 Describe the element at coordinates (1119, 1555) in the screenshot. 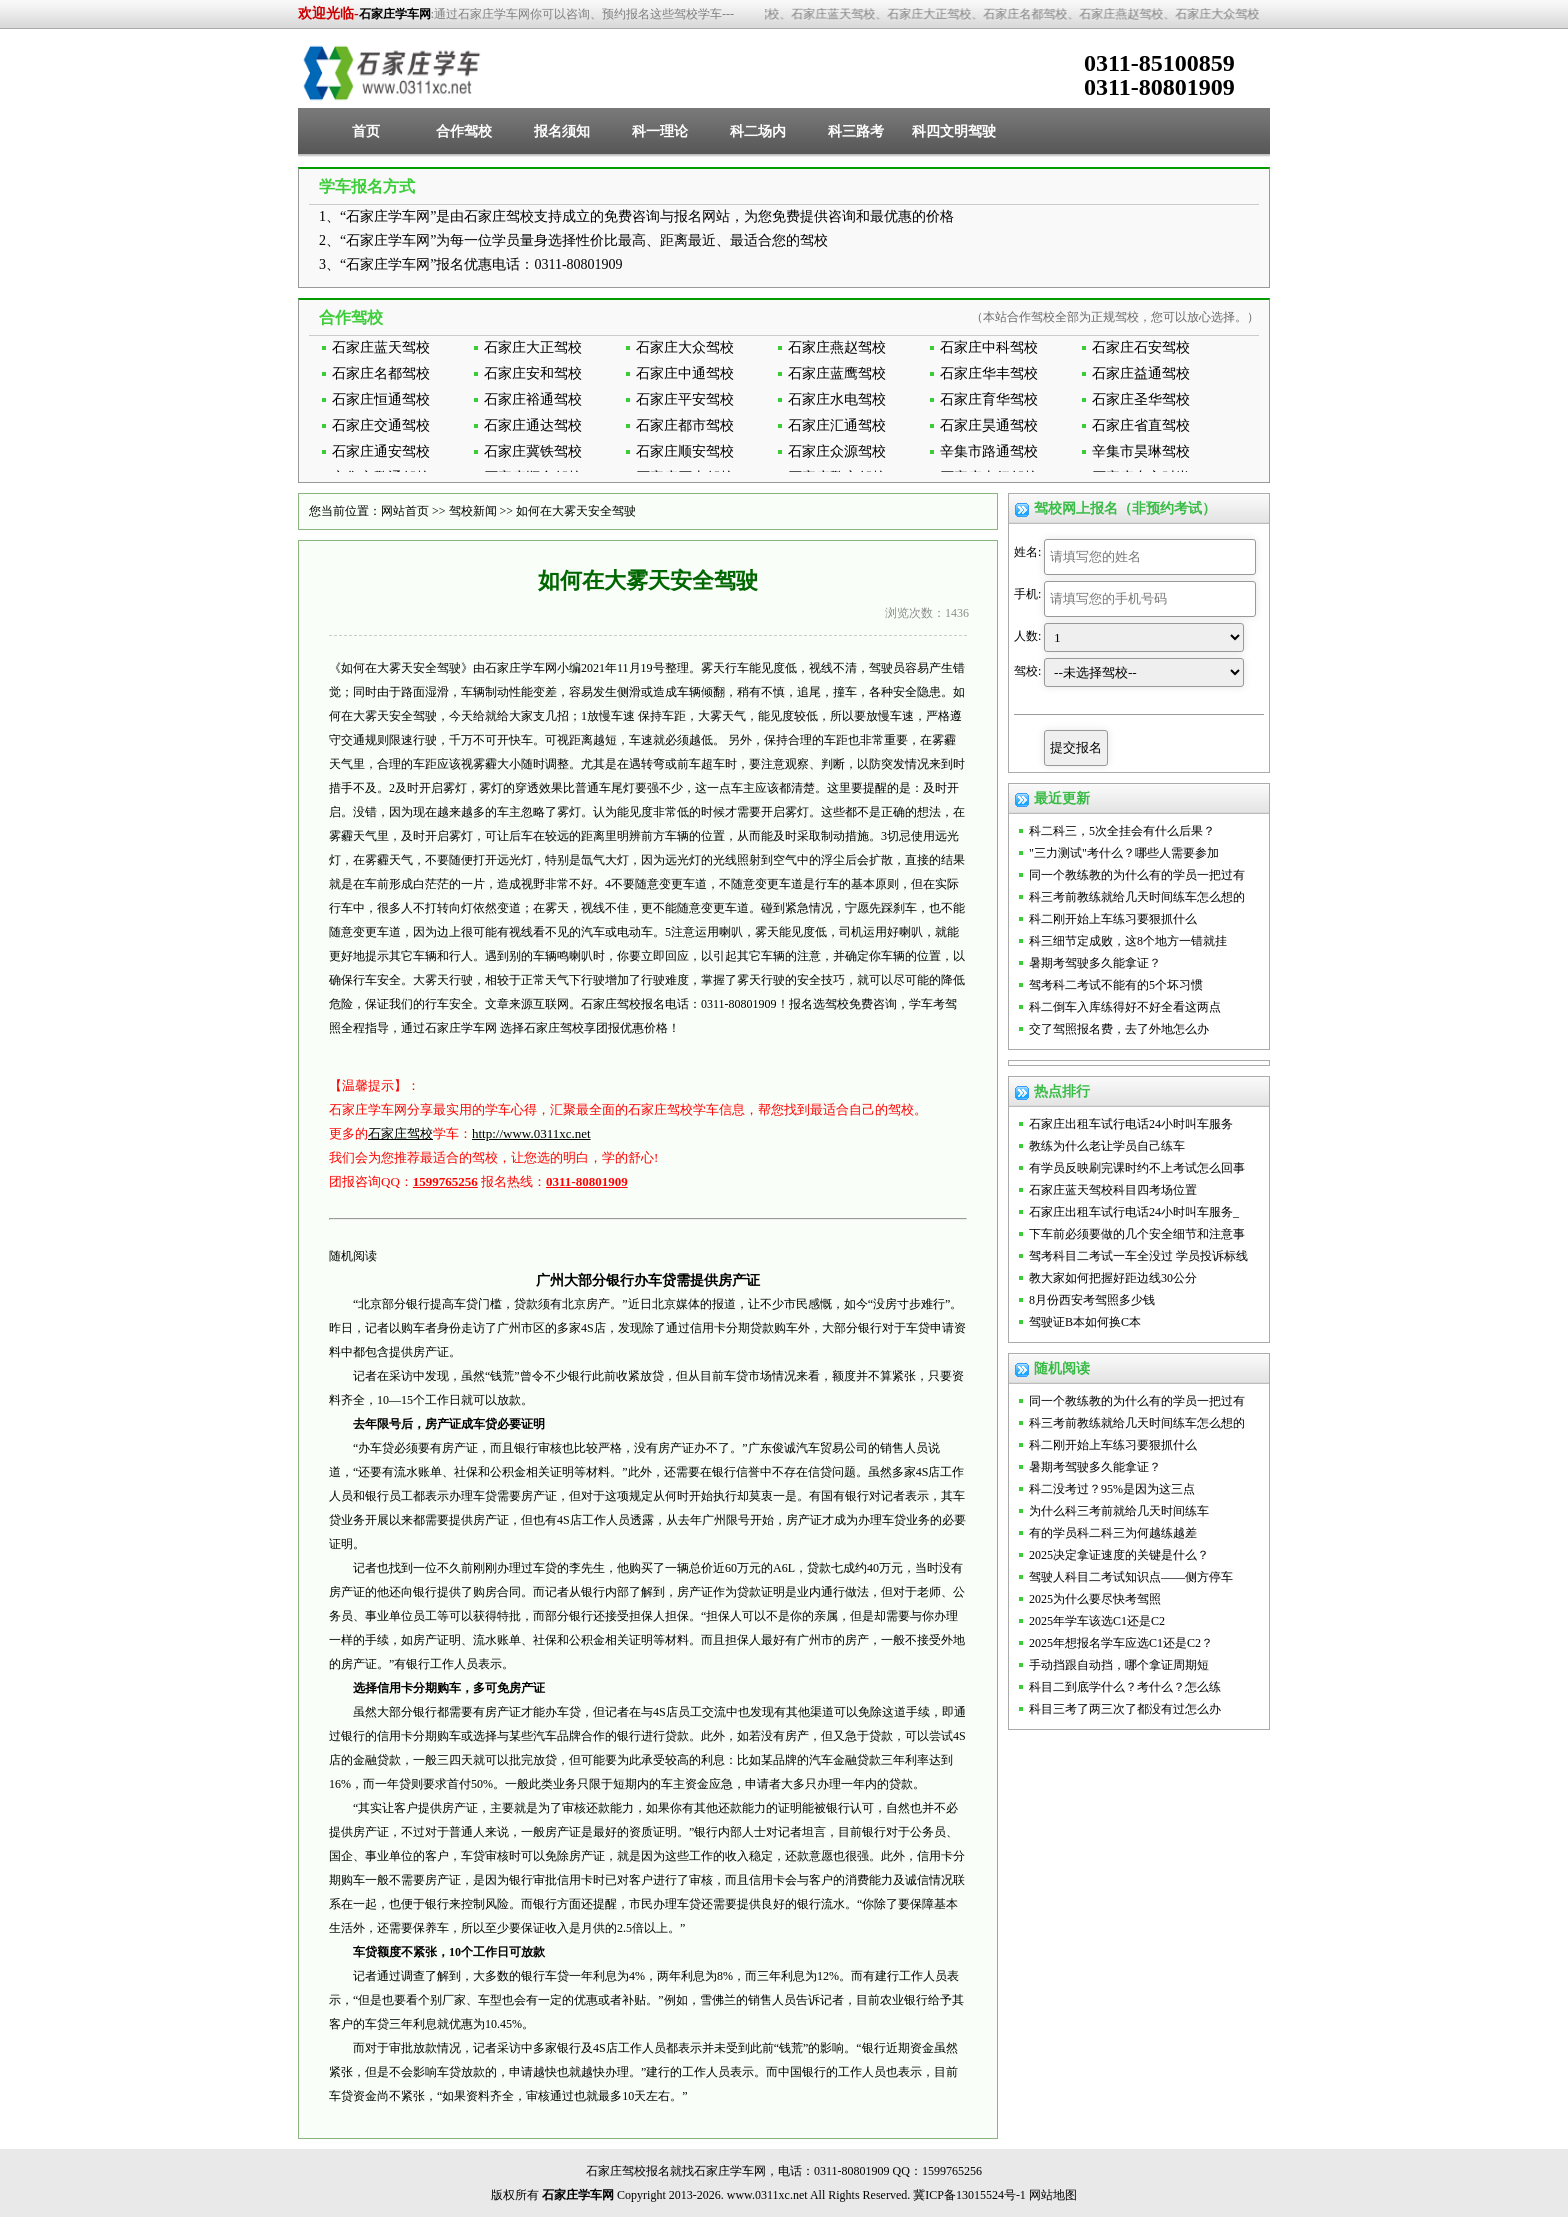

I see `2025决定拿证速度的关键是什么？` at that location.